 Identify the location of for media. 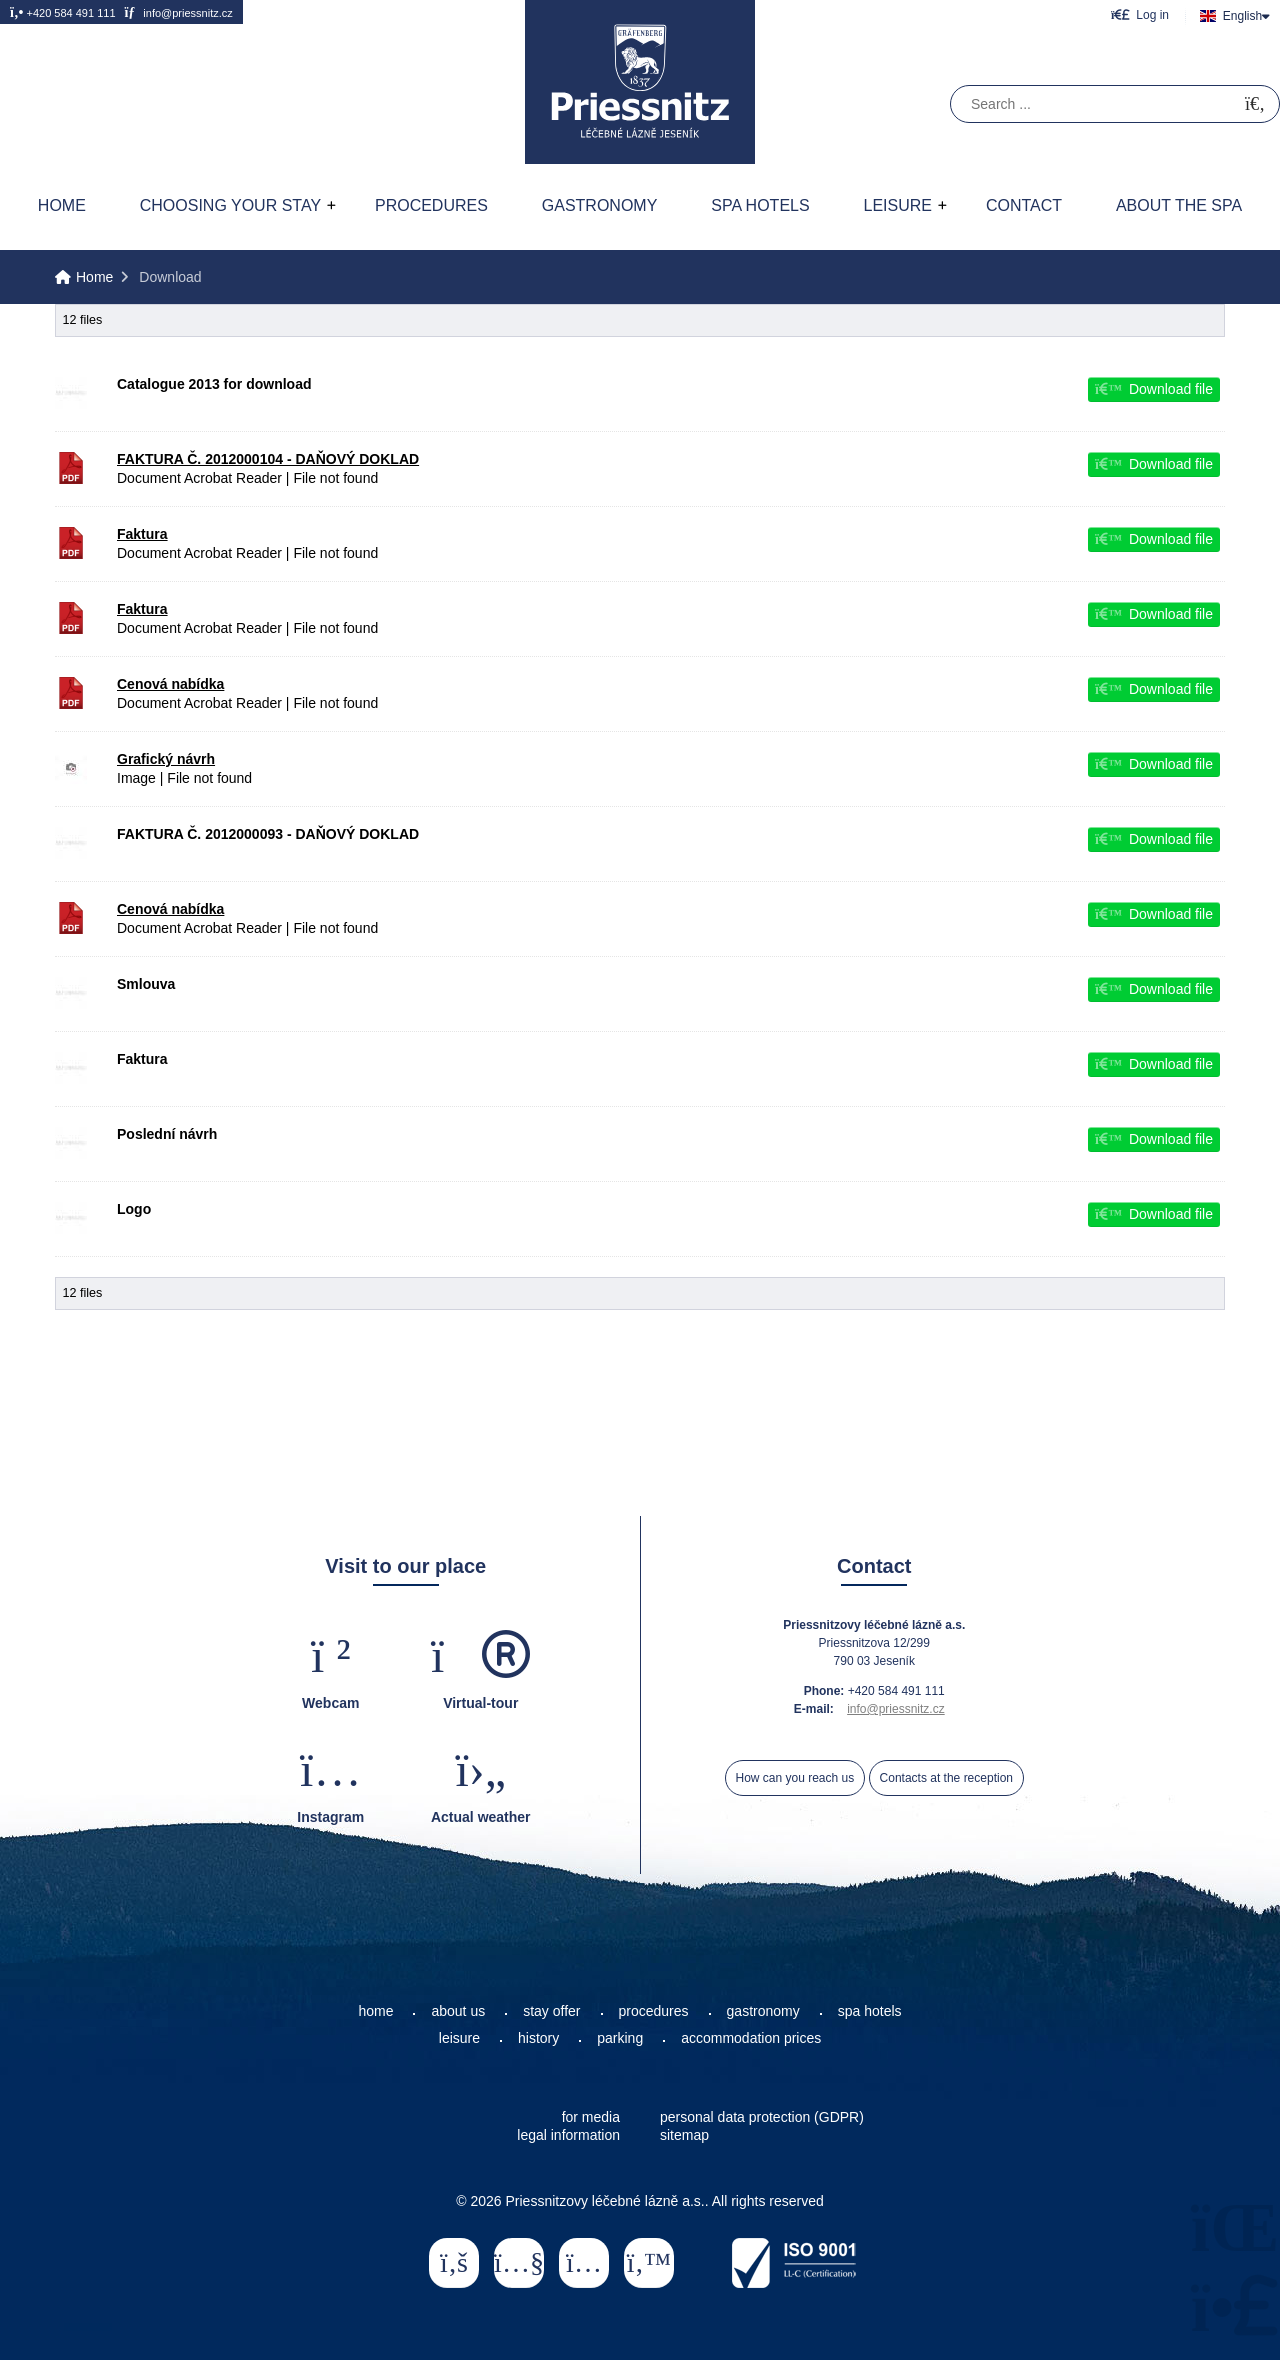
(591, 2117).